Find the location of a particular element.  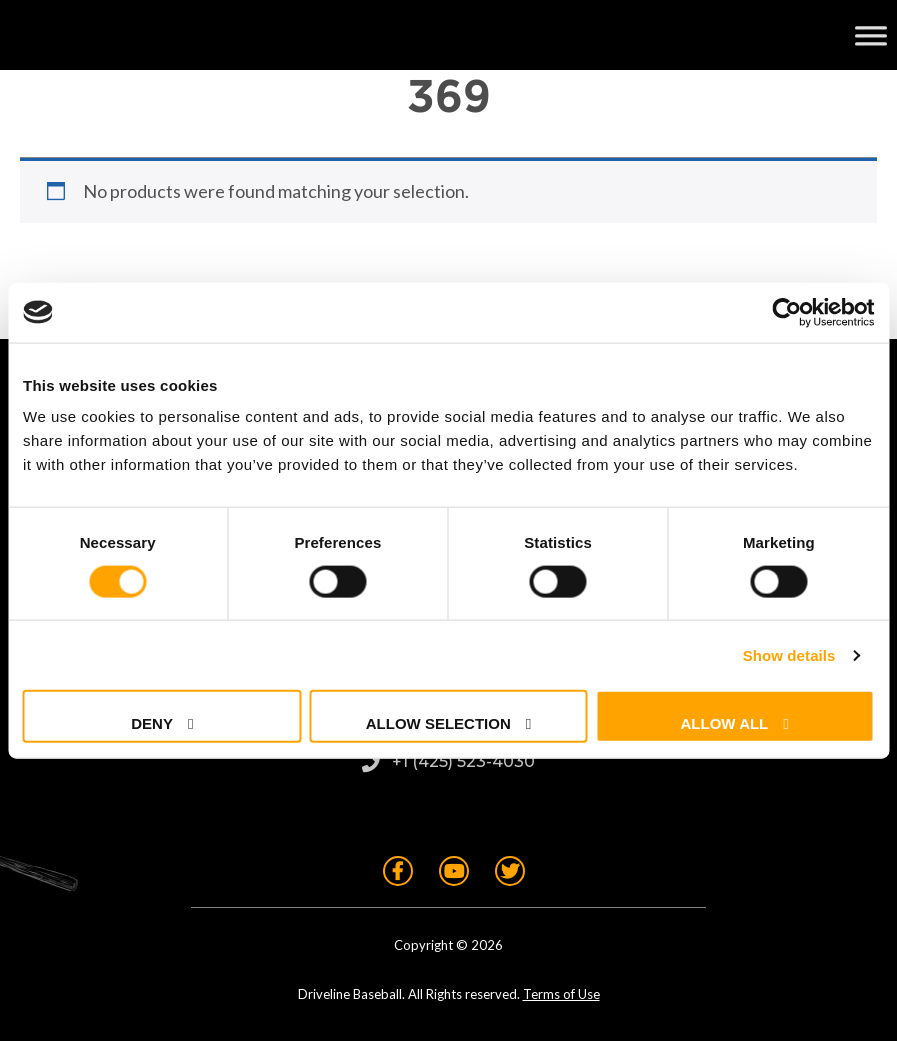

[Toggle Menu] is located at coordinates (871, 35).